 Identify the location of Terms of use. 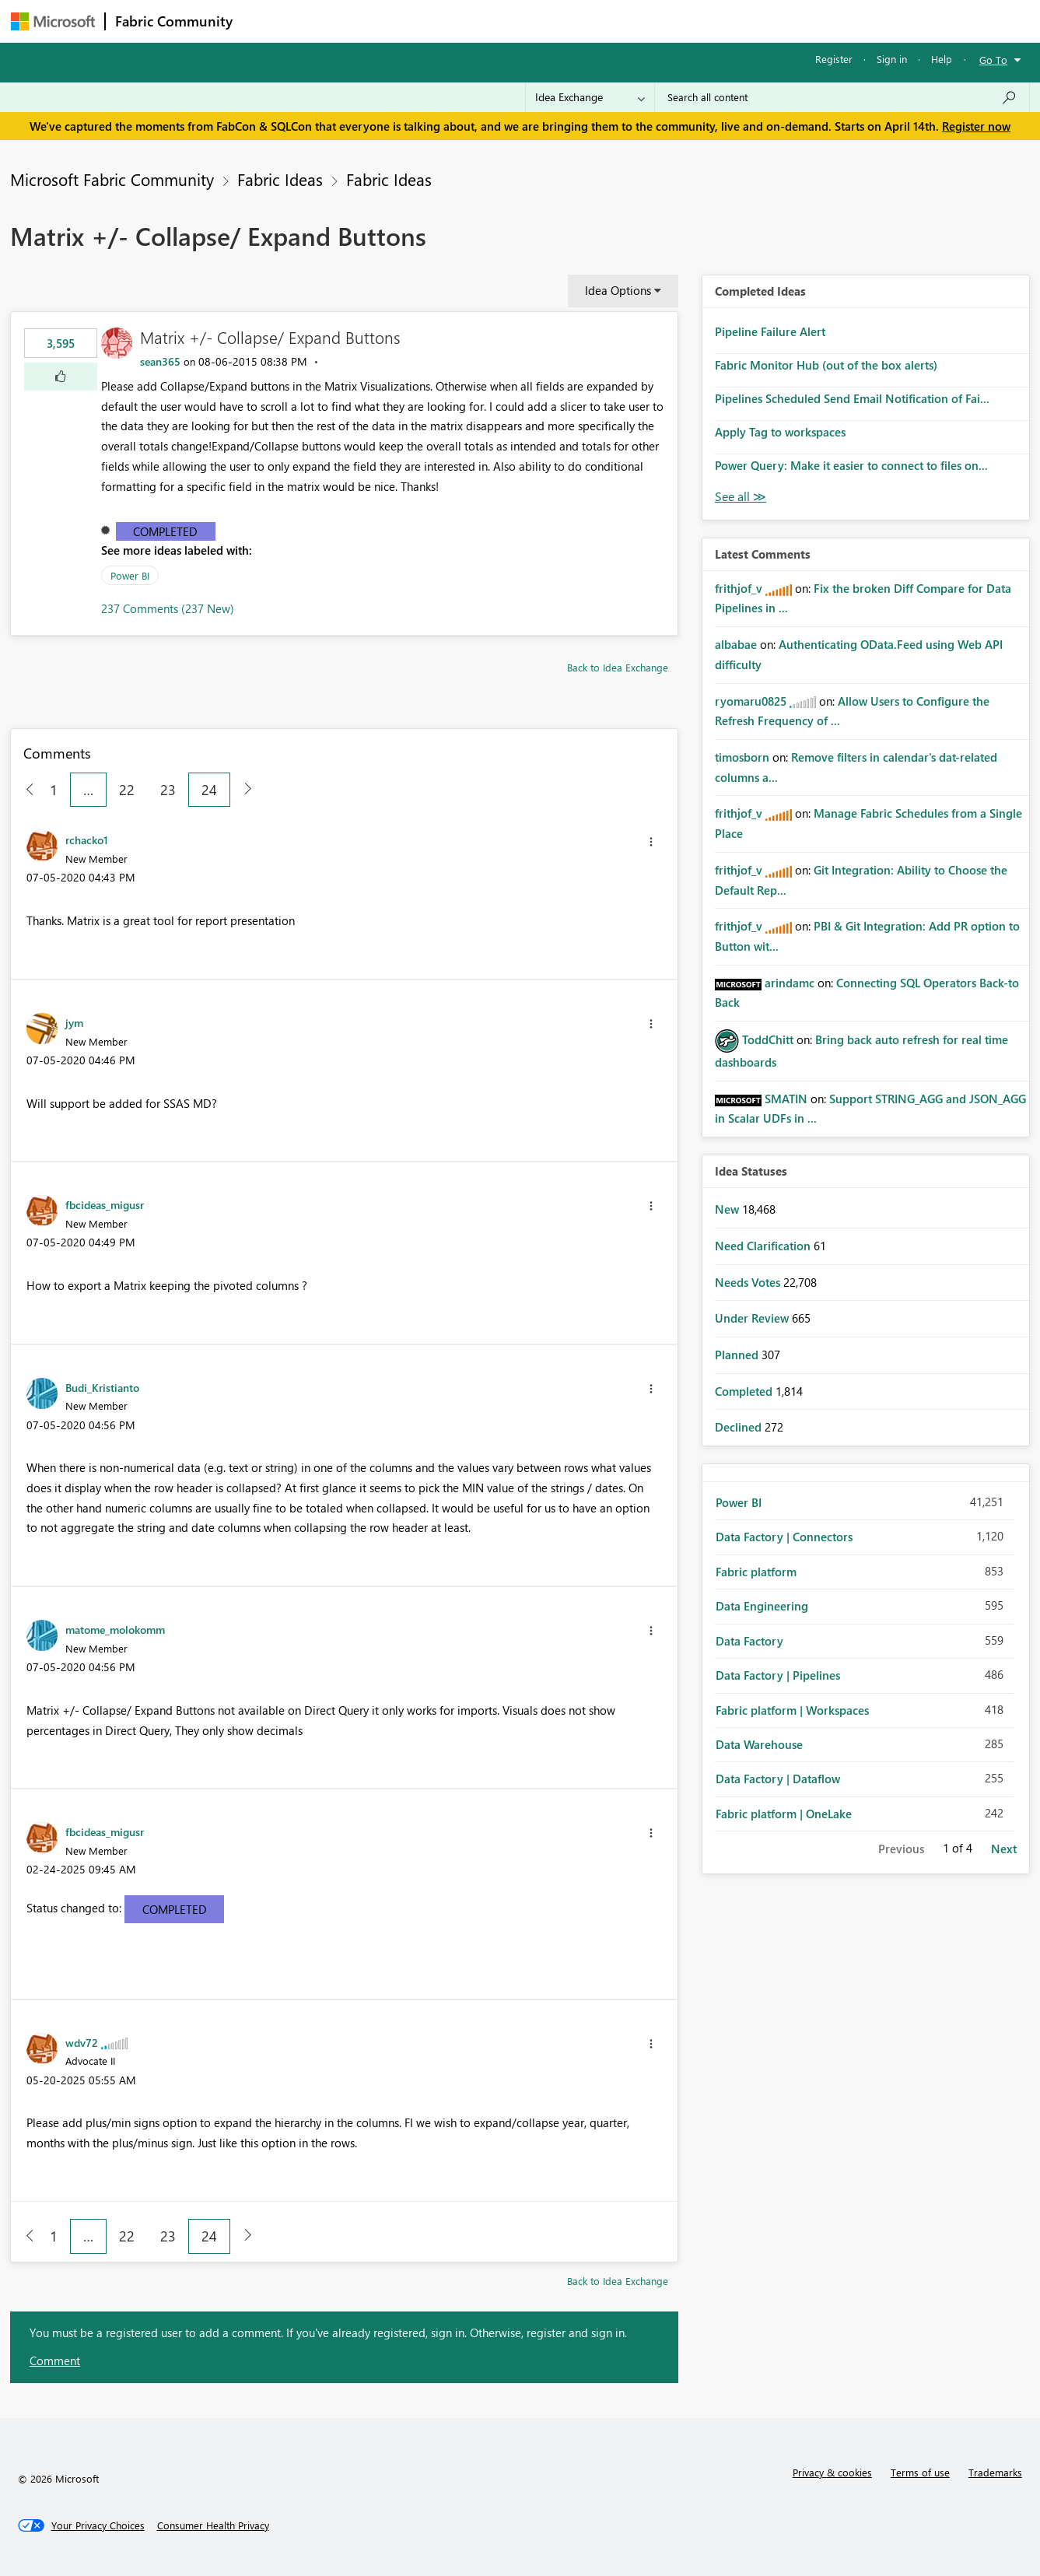
(920, 2472).